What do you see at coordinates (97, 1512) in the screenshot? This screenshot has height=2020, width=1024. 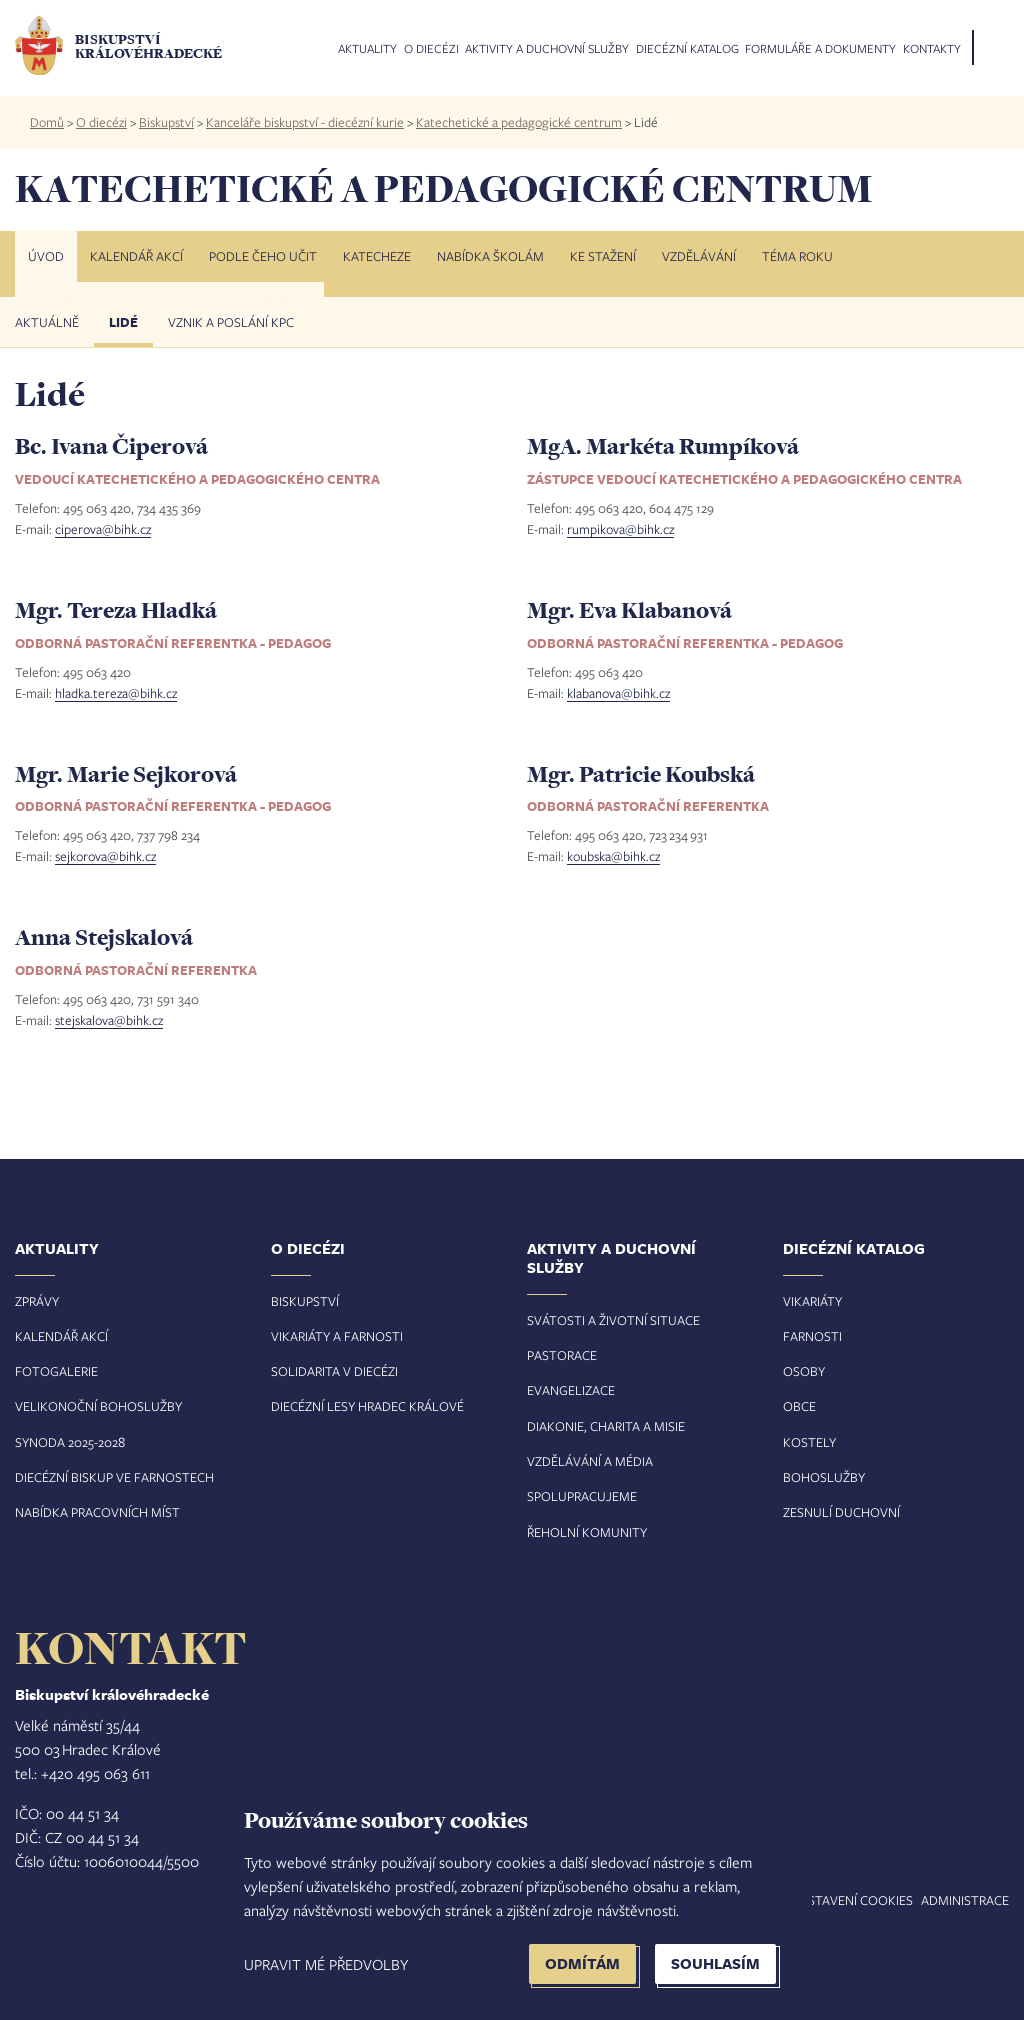 I see `Nabídka pracovních míst` at bounding box center [97, 1512].